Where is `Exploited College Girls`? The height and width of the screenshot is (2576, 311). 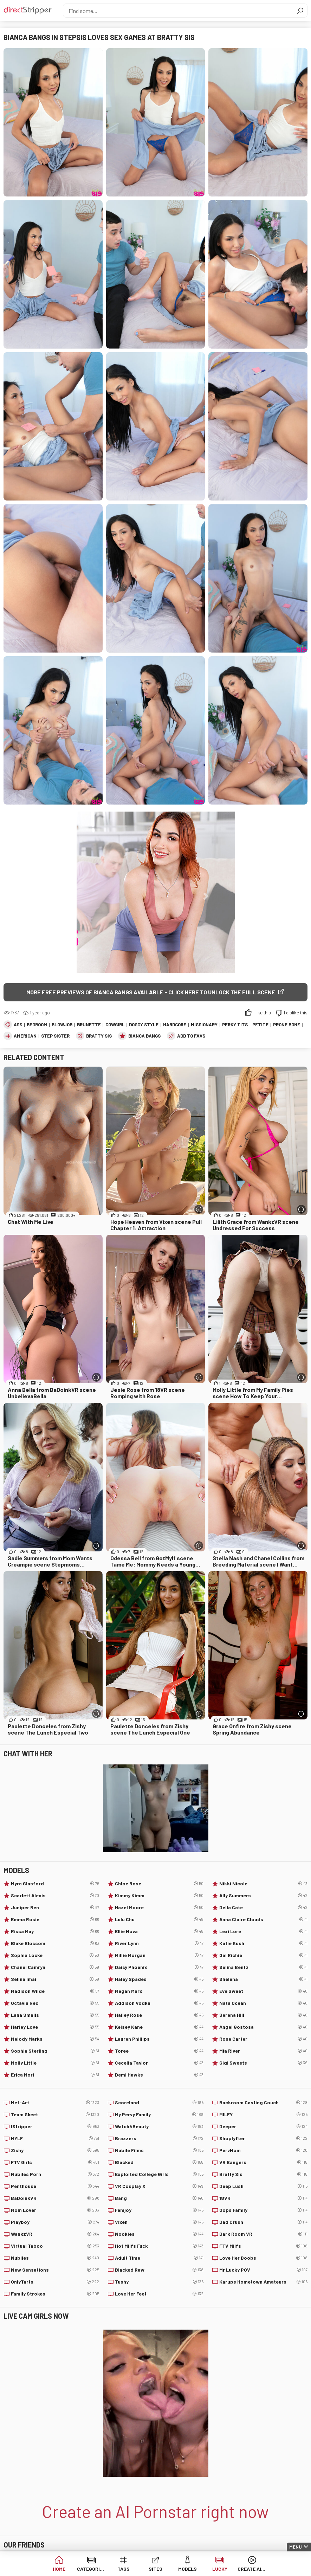 Exploited College Girls is located at coordinates (159, 2174).